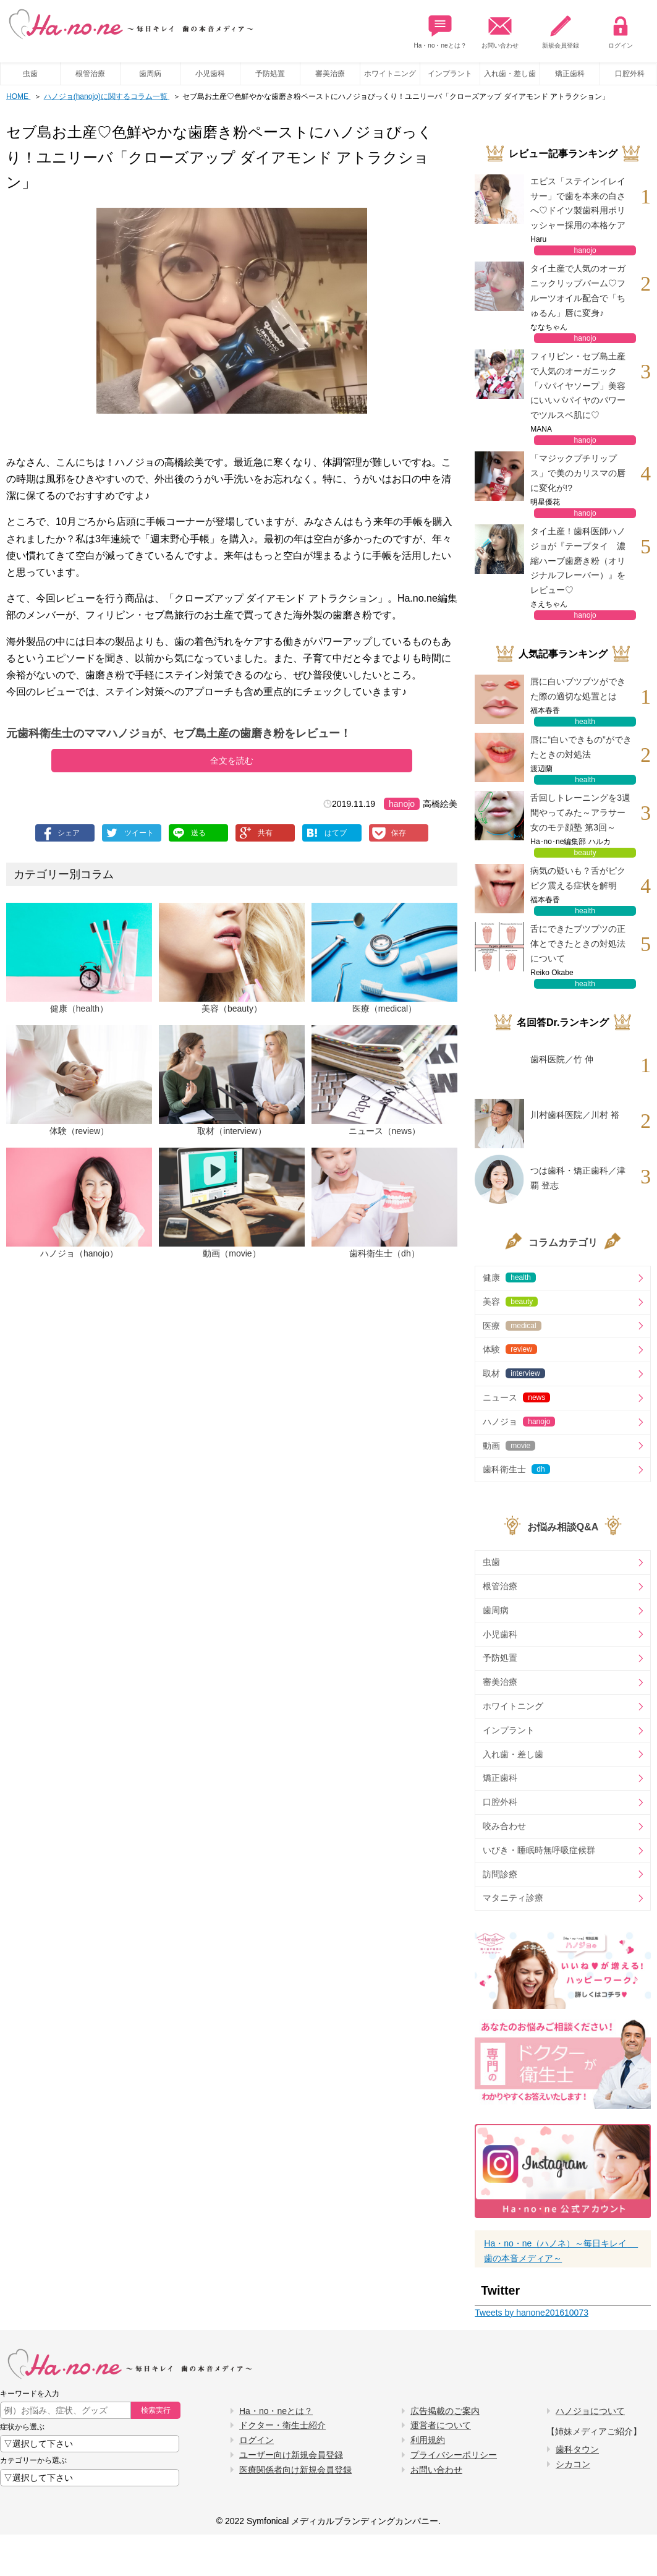  Describe the element at coordinates (90, 73) in the screenshot. I see `根管治療` at that location.